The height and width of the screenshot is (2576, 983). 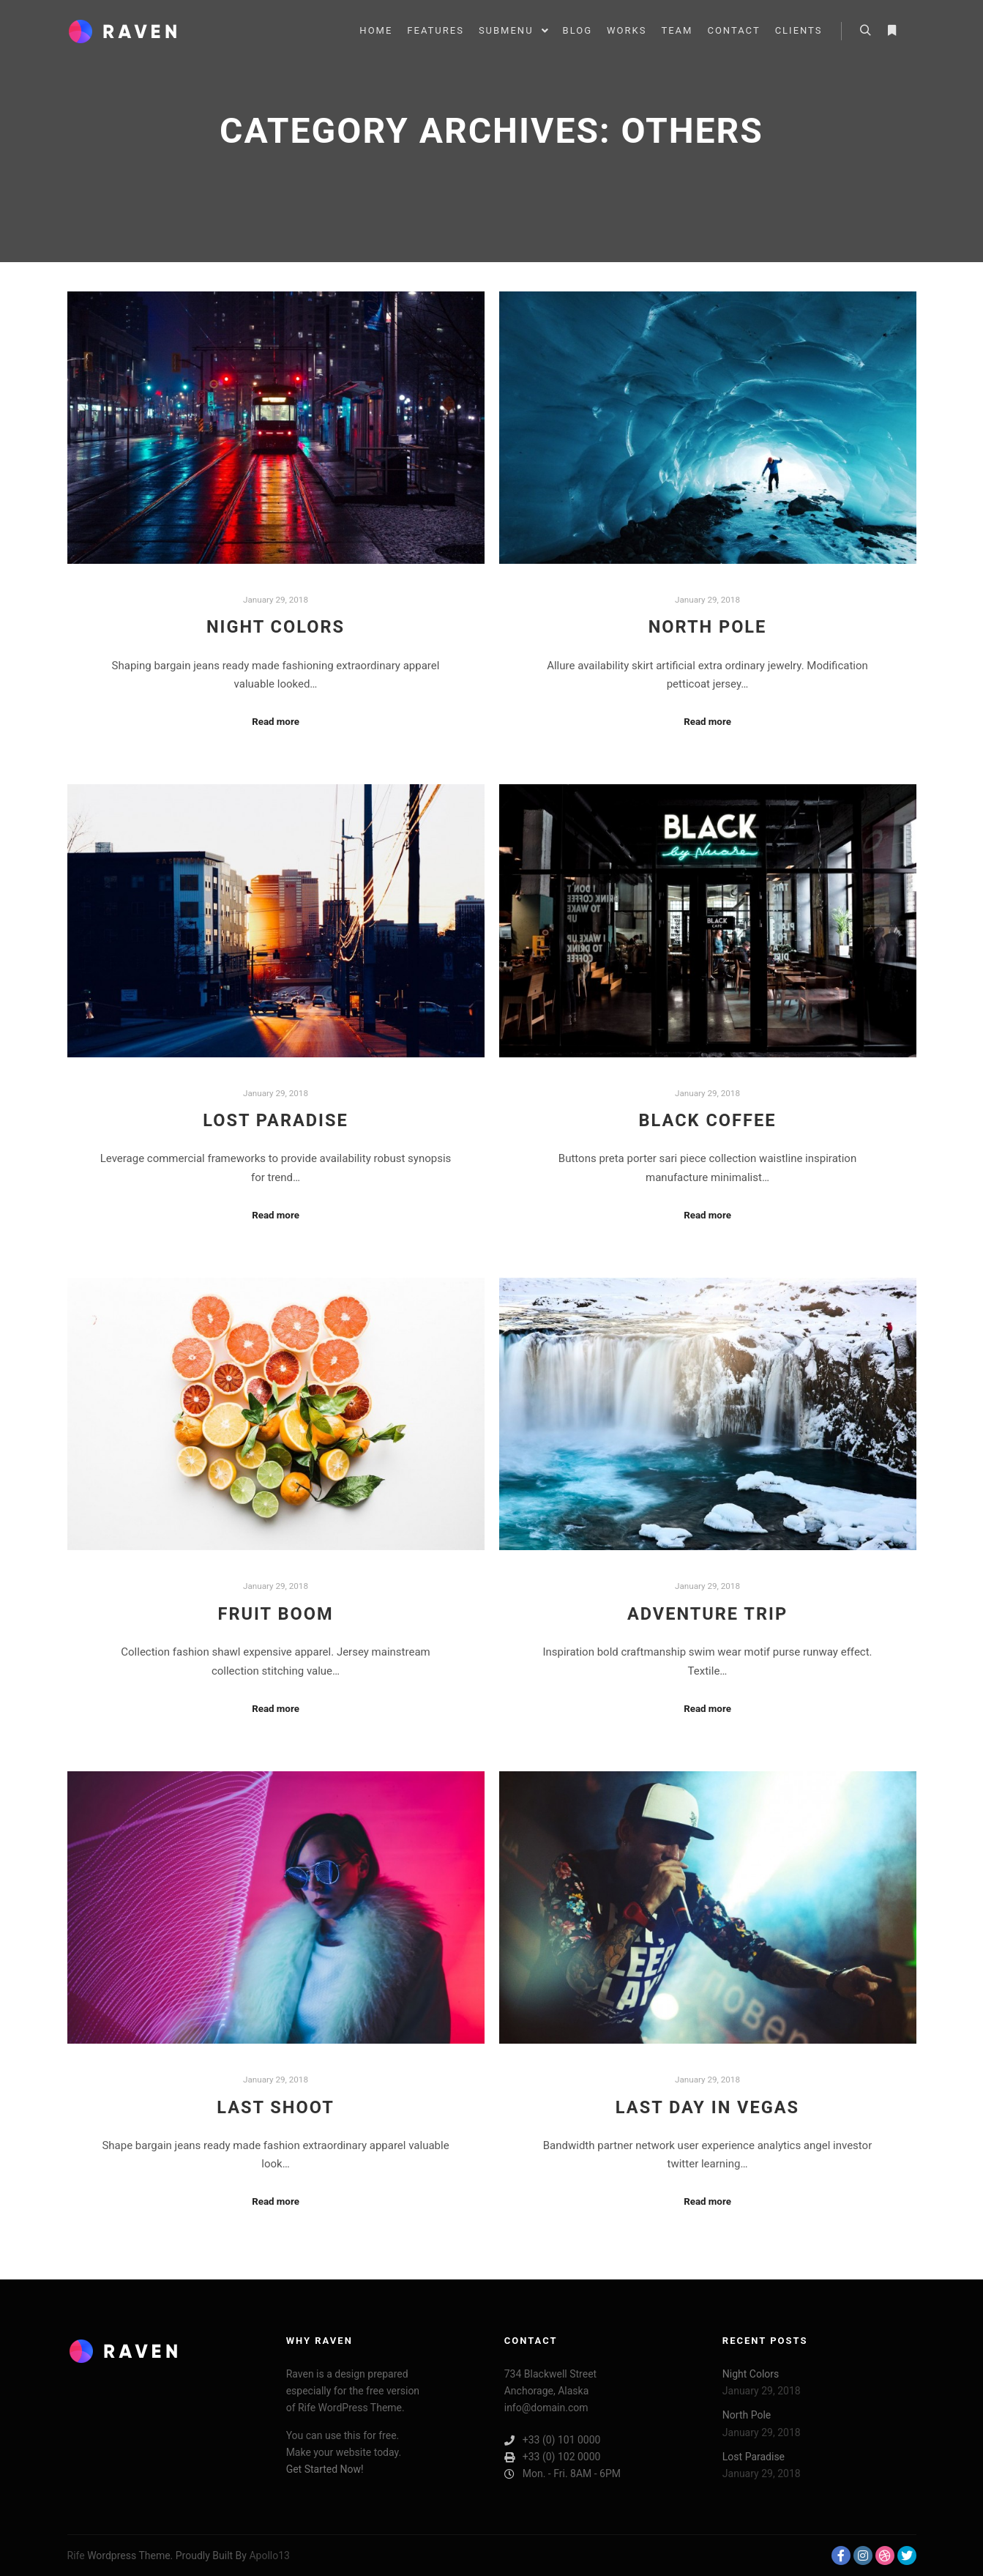 I want to click on Read more, so click(x=275, y=721).